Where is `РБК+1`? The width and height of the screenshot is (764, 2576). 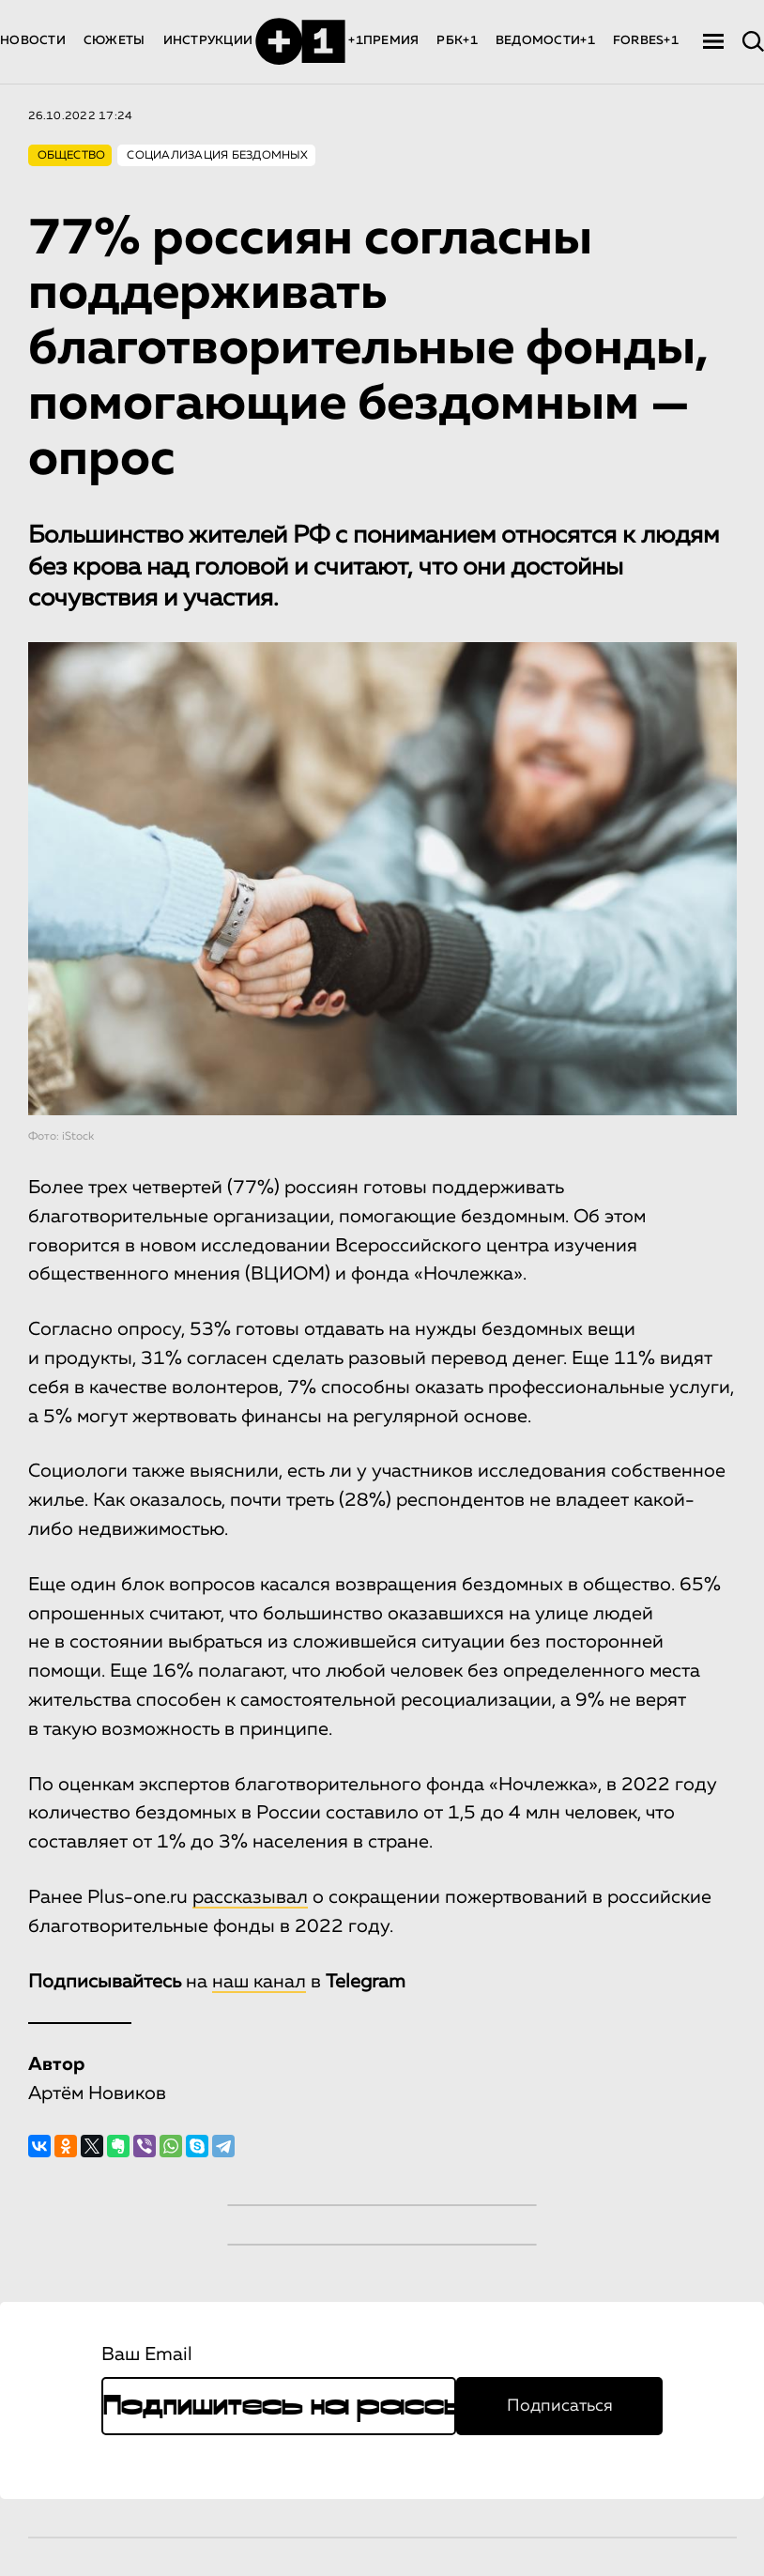
РБК+1 is located at coordinates (456, 41).